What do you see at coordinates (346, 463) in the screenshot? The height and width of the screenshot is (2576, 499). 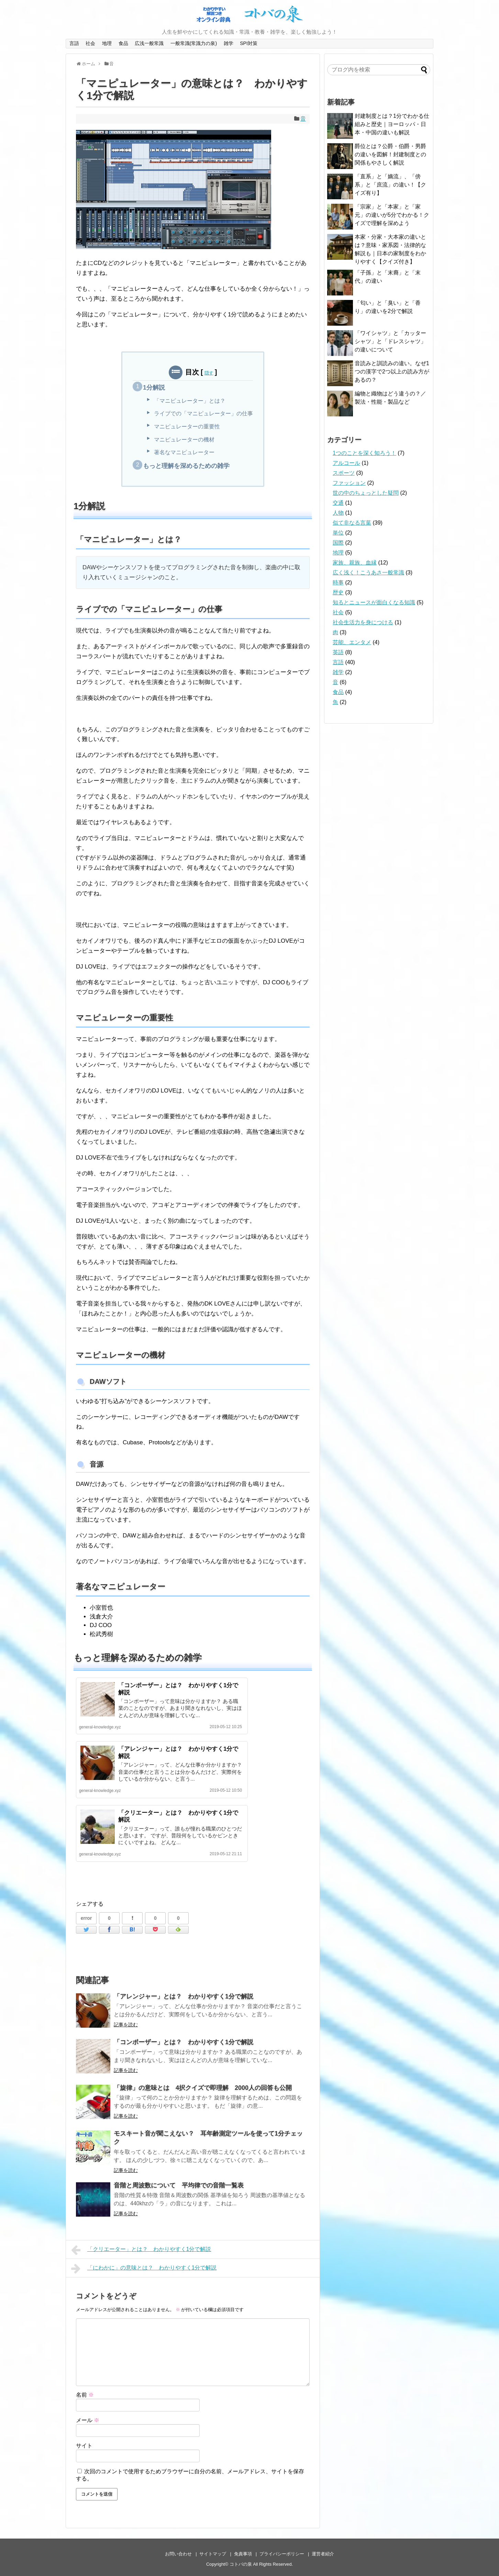 I see `アルコール` at bounding box center [346, 463].